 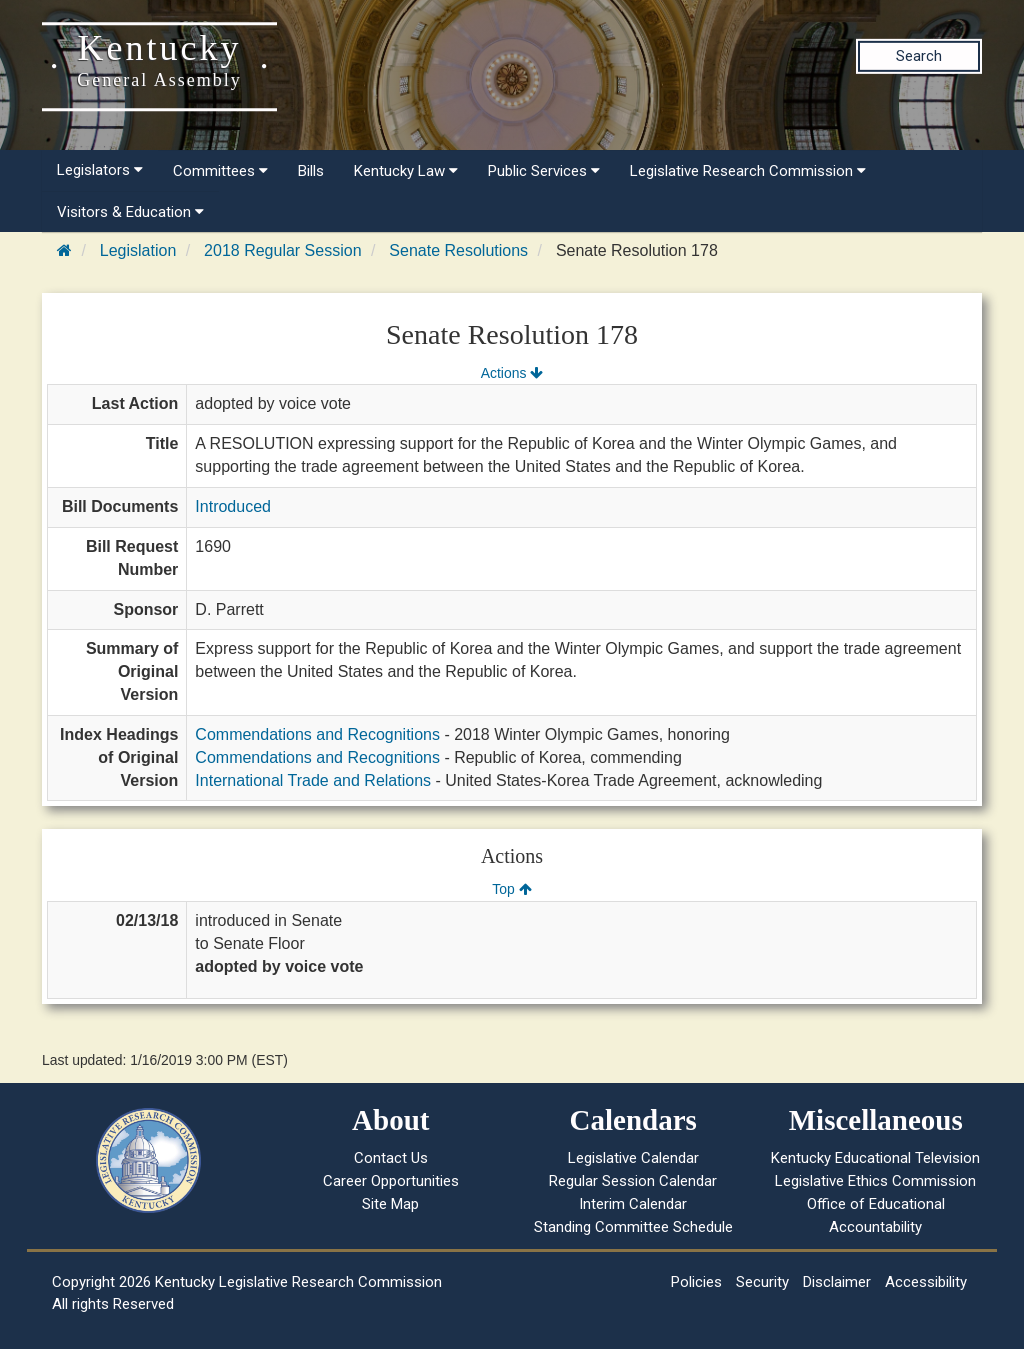 What do you see at coordinates (390, 1204) in the screenshot?
I see `Site Map` at bounding box center [390, 1204].